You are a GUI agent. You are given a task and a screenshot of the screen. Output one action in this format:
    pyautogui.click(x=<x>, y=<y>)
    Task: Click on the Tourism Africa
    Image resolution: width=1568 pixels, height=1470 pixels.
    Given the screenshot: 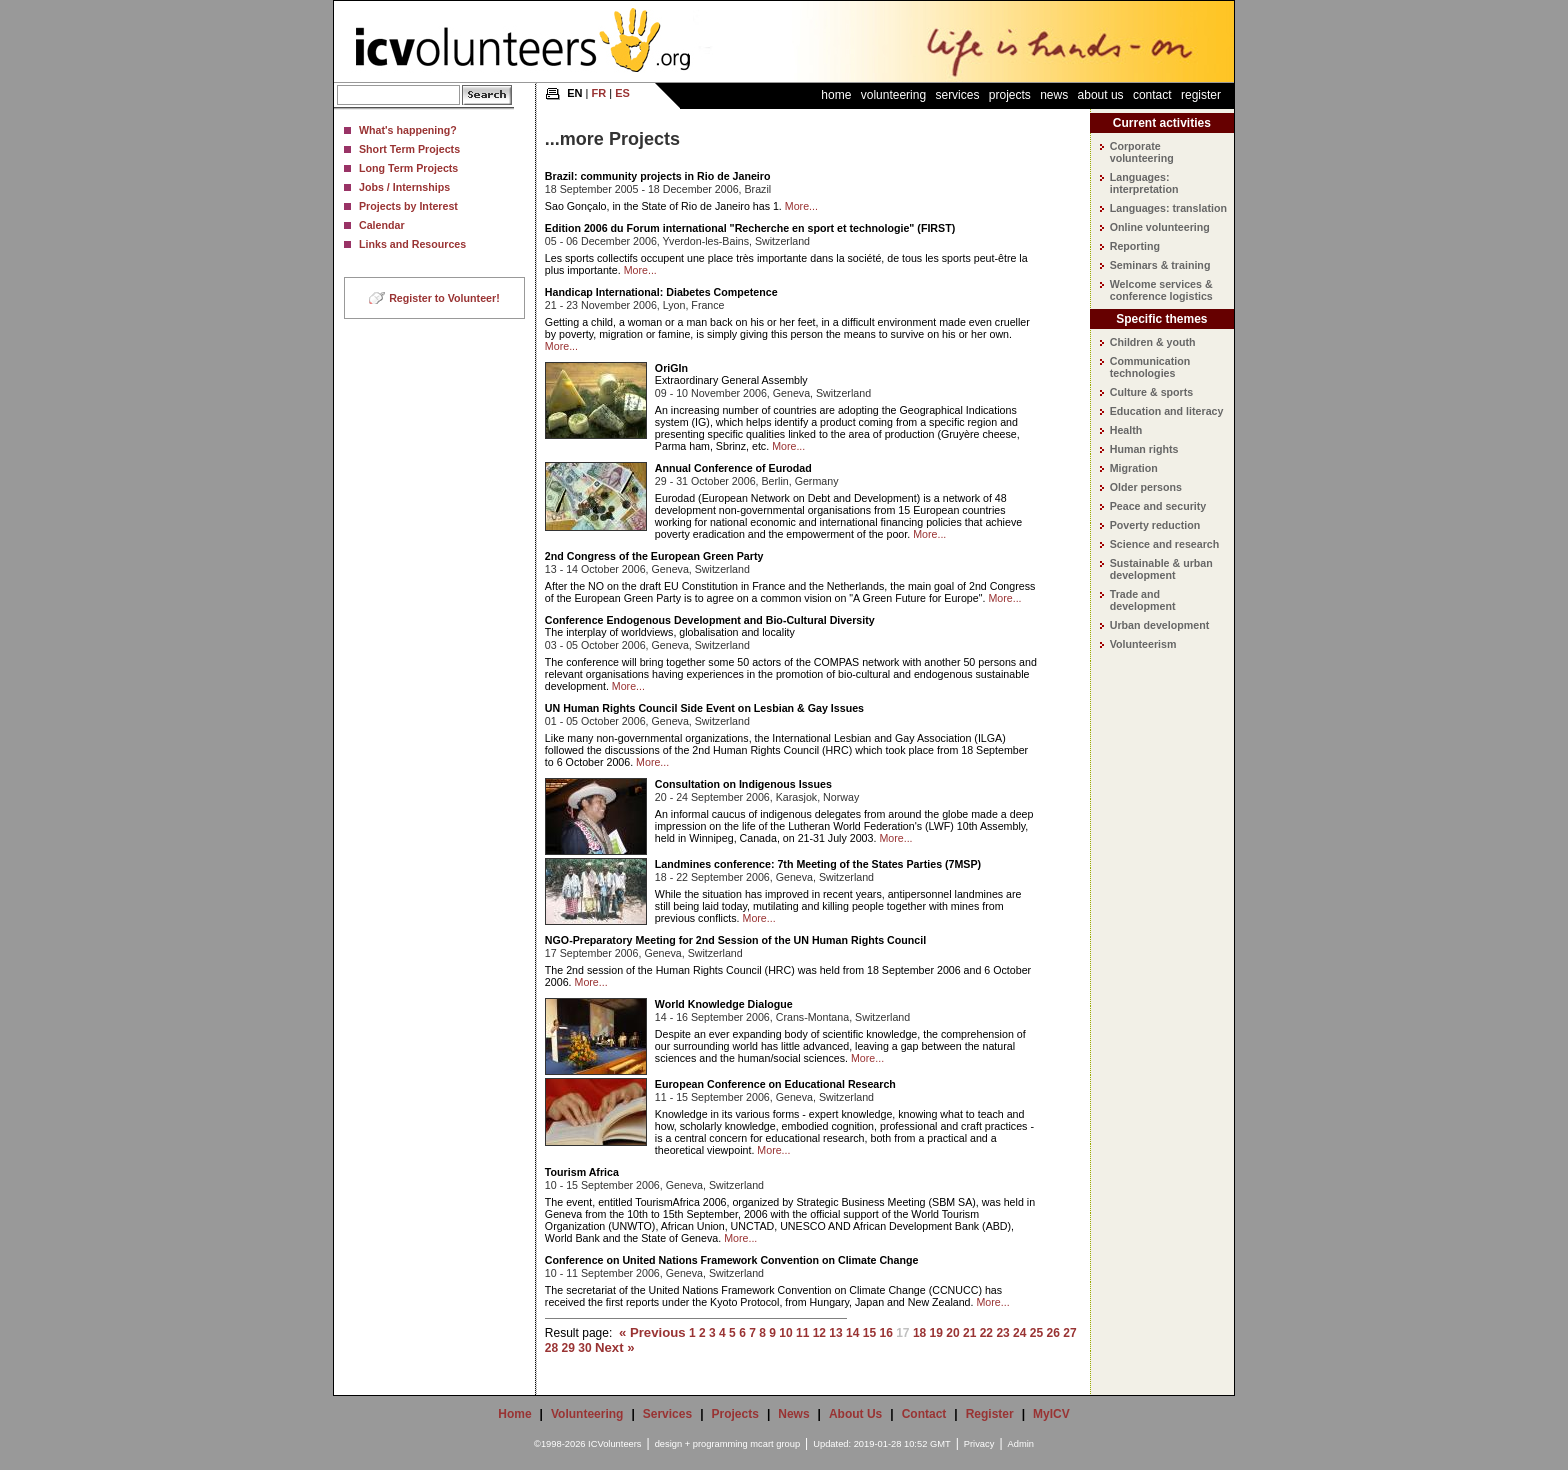 What is the action you would take?
    pyautogui.click(x=582, y=1172)
    